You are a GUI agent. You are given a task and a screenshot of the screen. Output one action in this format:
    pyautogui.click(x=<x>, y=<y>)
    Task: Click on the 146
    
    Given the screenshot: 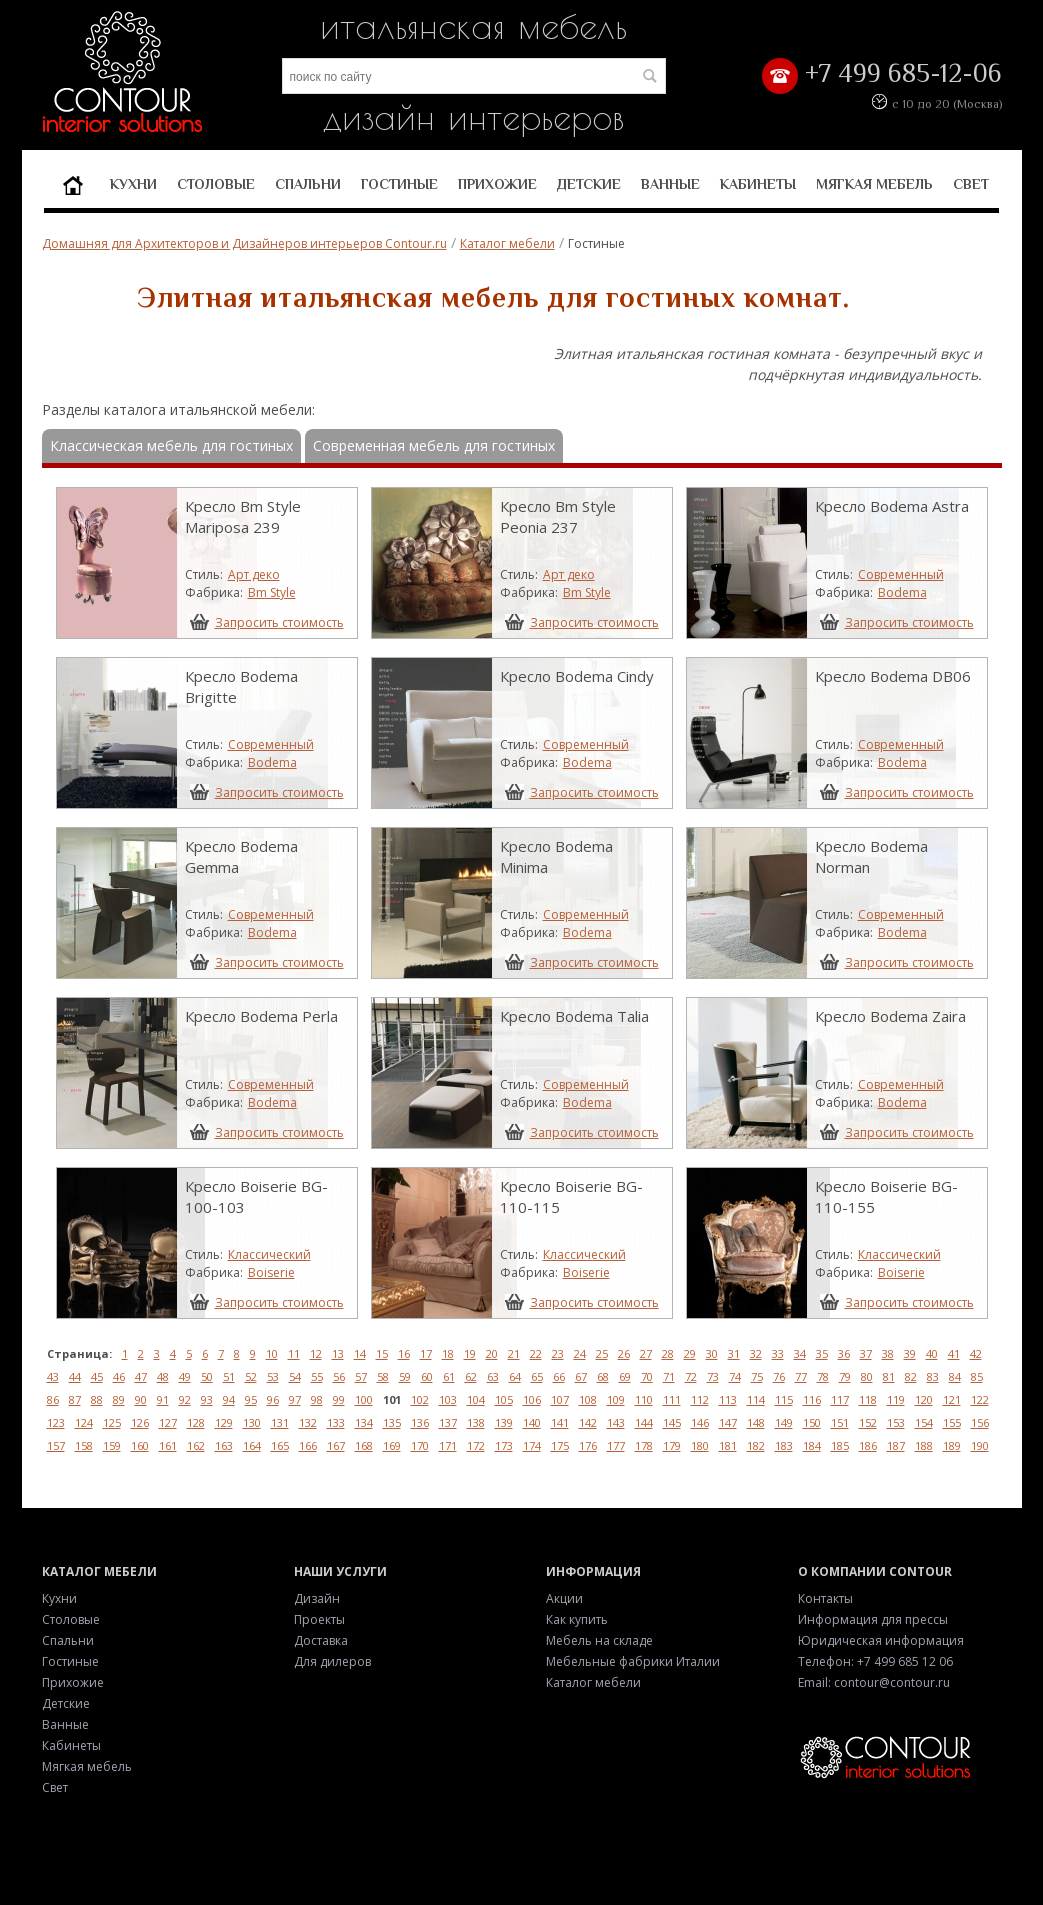 What is the action you would take?
    pyautogui.click(x=700, y=1422)
    